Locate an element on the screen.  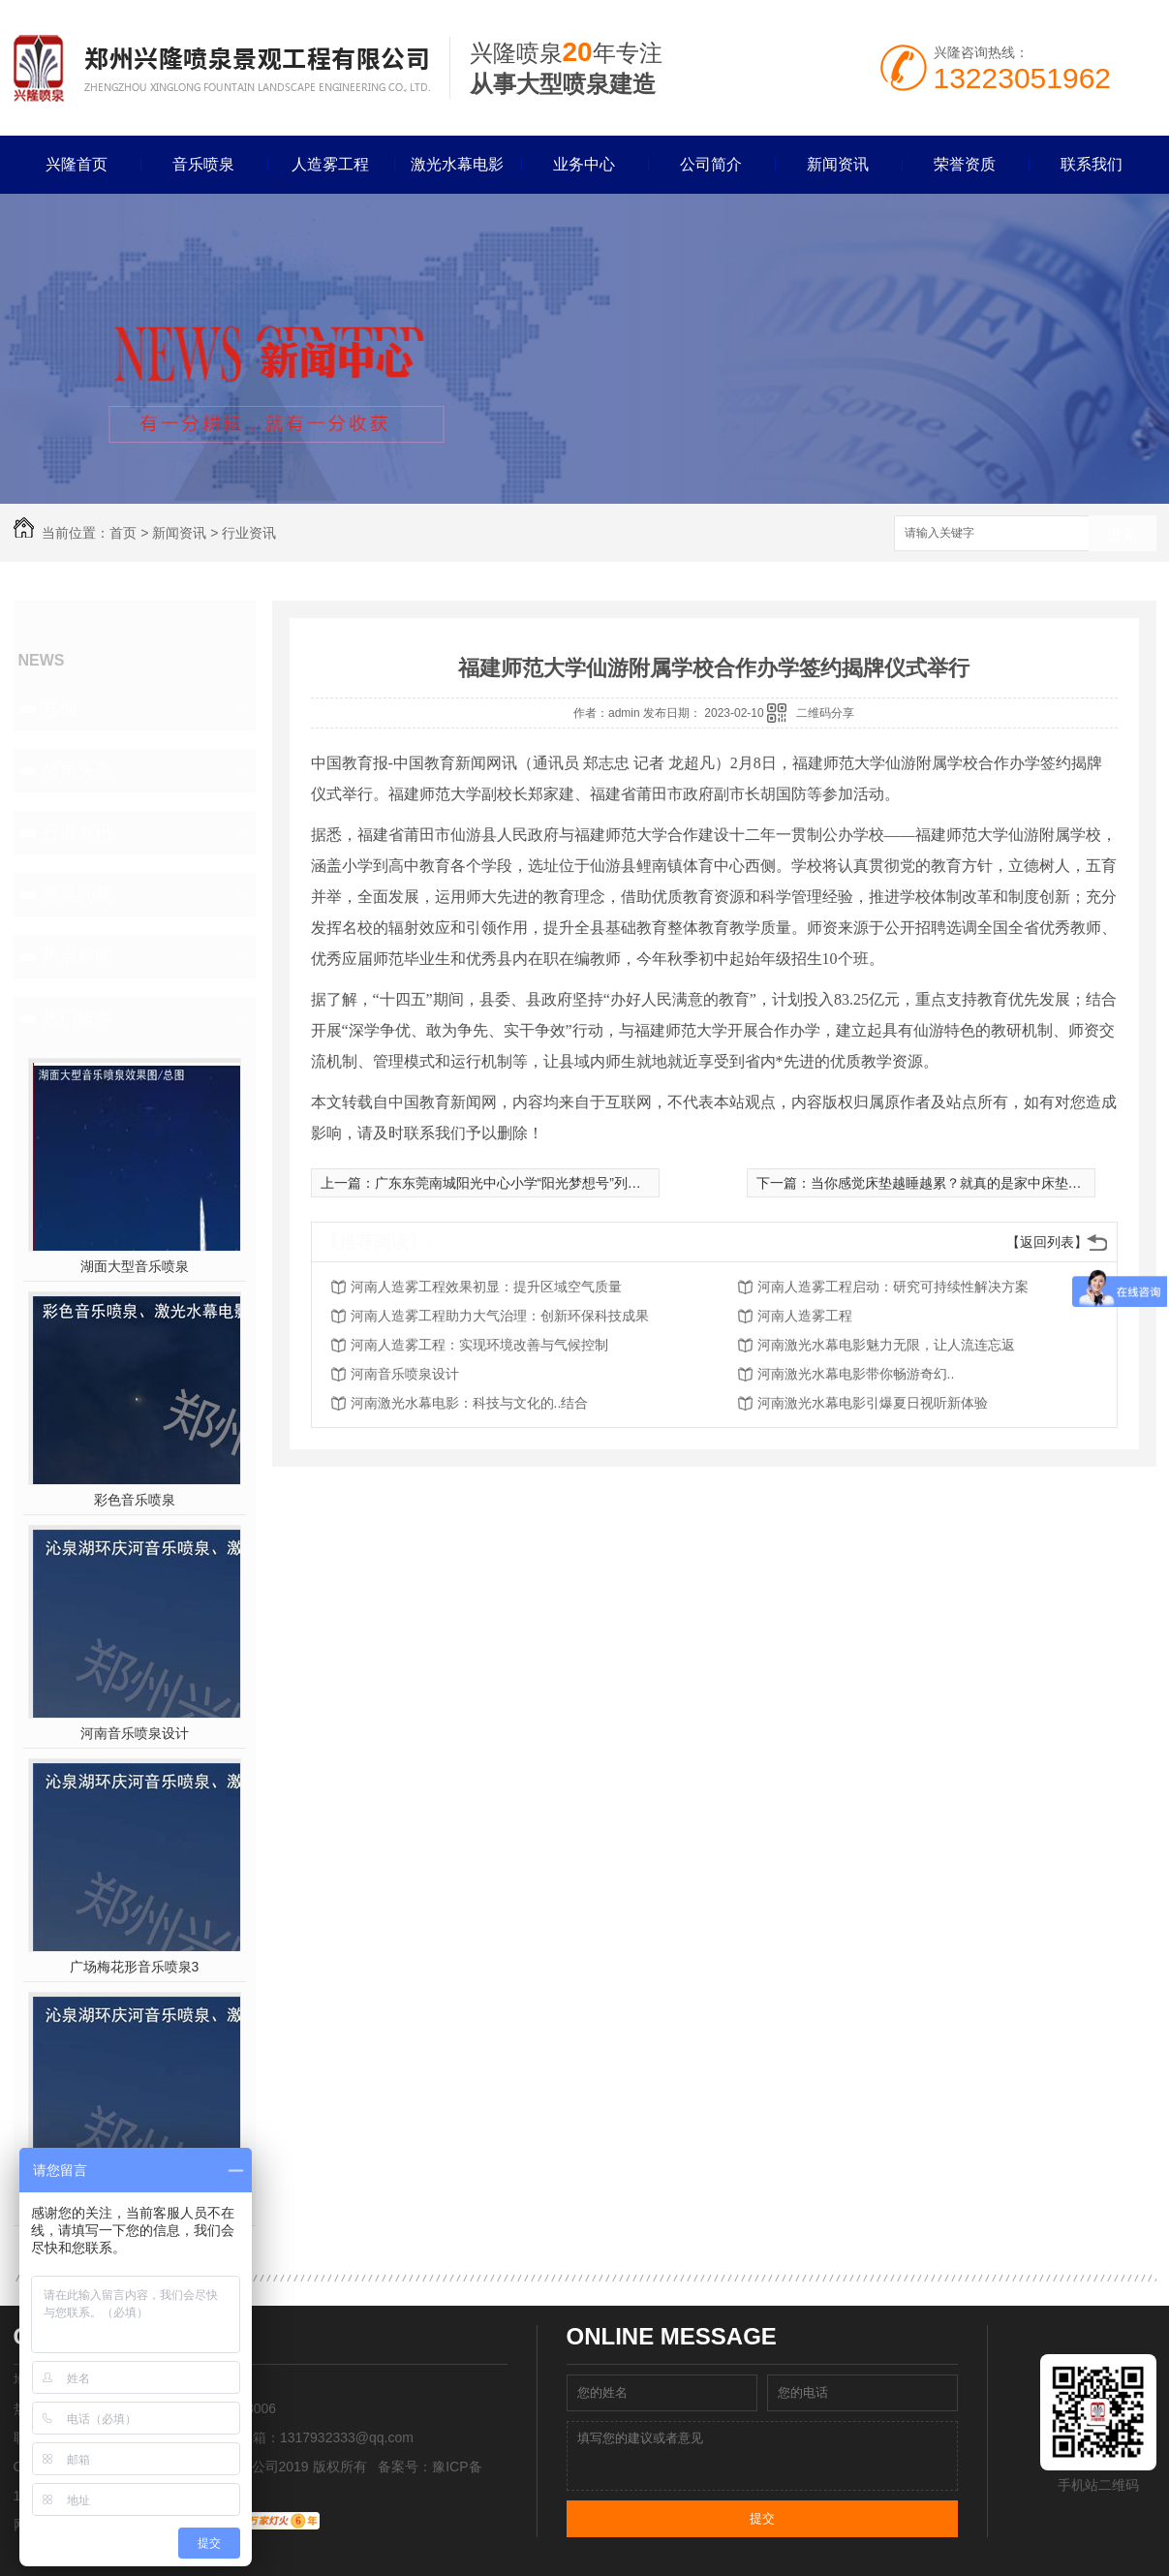
激光水幕电影 is located at coordinates (457, 164).